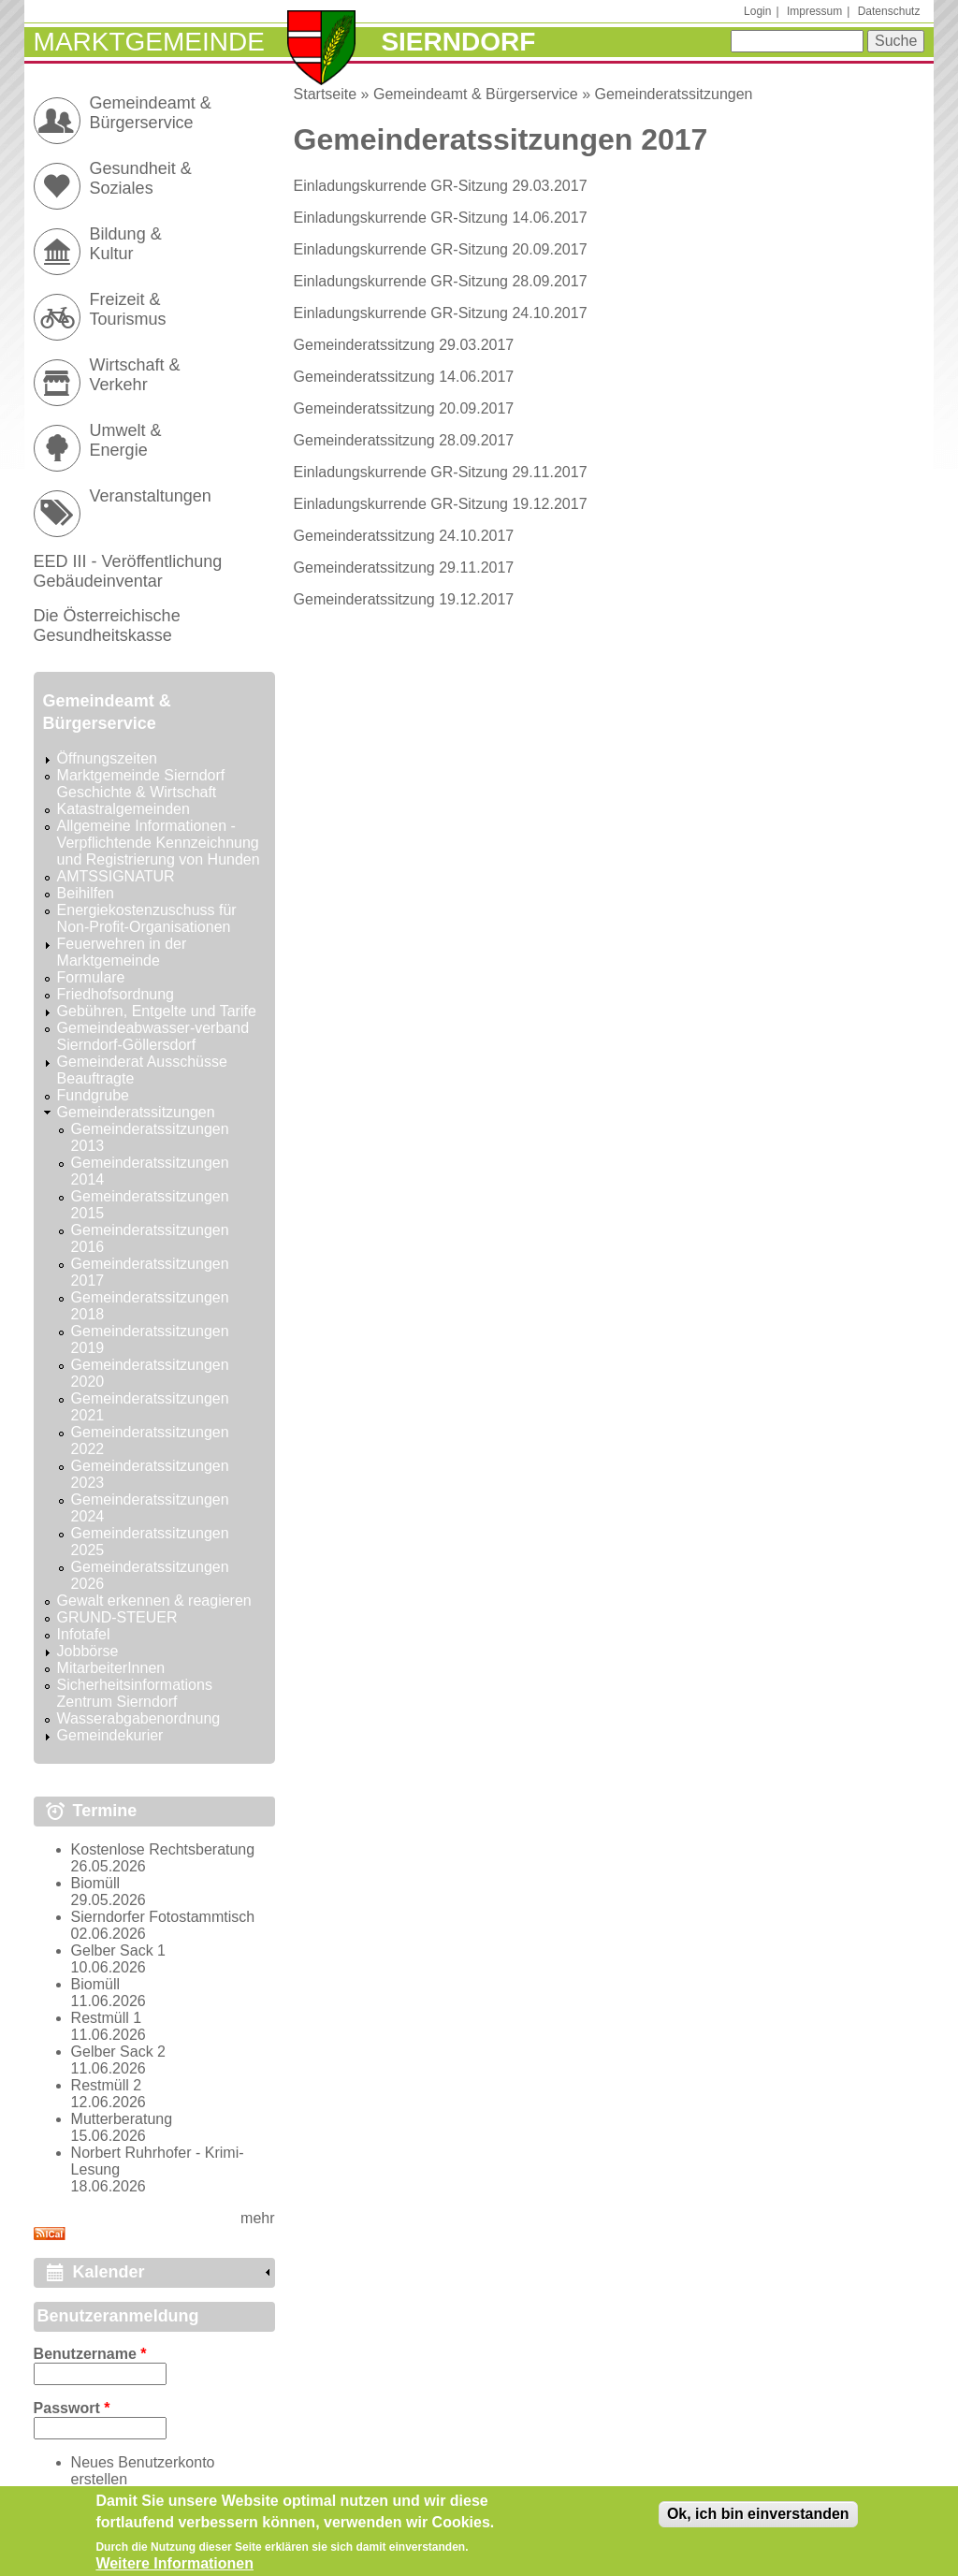 This screenshot has height=2576, width=958. What do you see at coordinates (758, 2520) in the screenshot?
I see `Ok, ich bin einverstanden` at bounding box center [758, 2520].